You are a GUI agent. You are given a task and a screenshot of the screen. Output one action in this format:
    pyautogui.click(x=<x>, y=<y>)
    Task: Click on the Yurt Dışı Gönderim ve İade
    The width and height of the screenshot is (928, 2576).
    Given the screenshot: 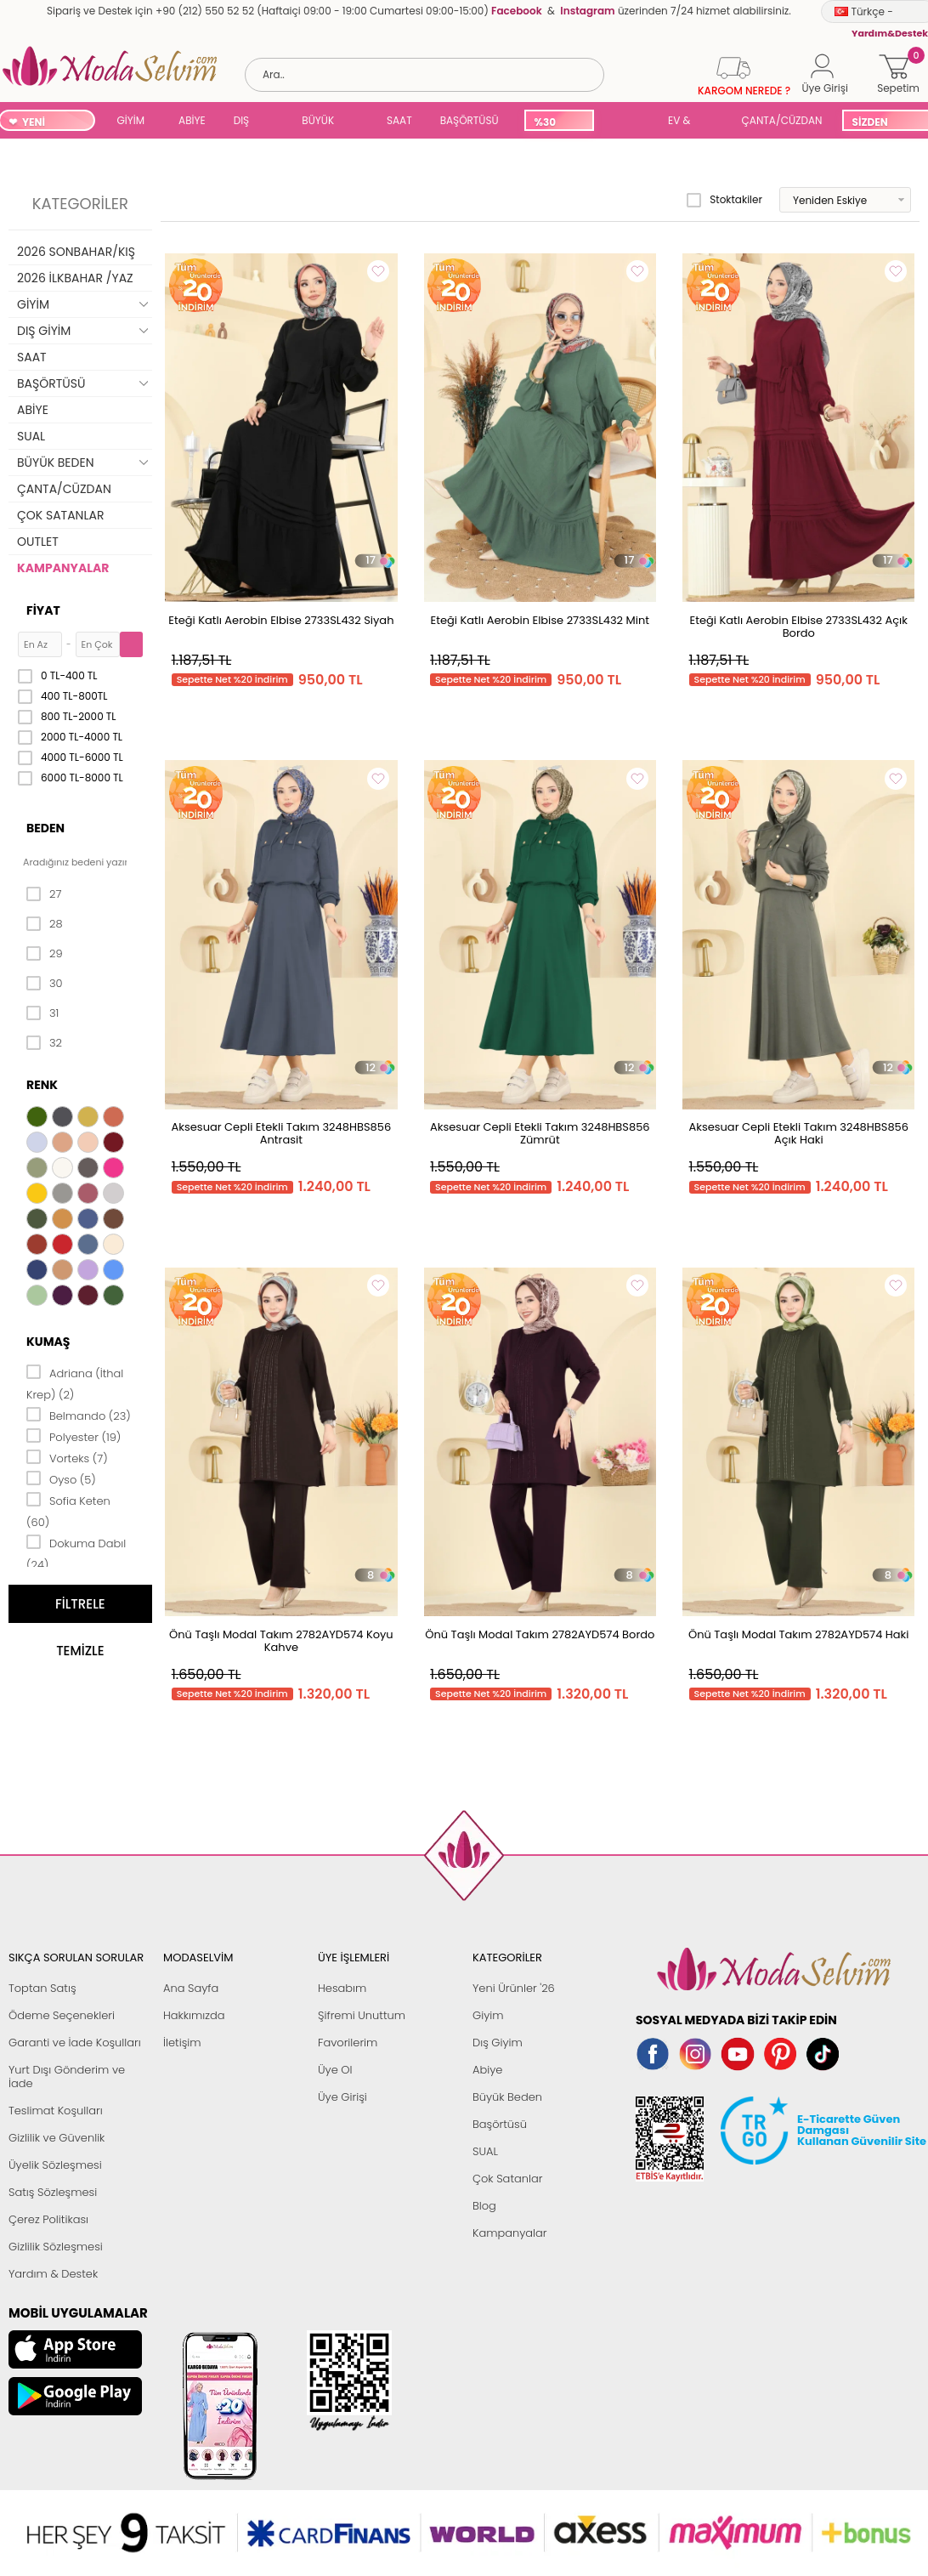 What is the action you would take?
    pyautogui.click(x=66, y=2076)
    